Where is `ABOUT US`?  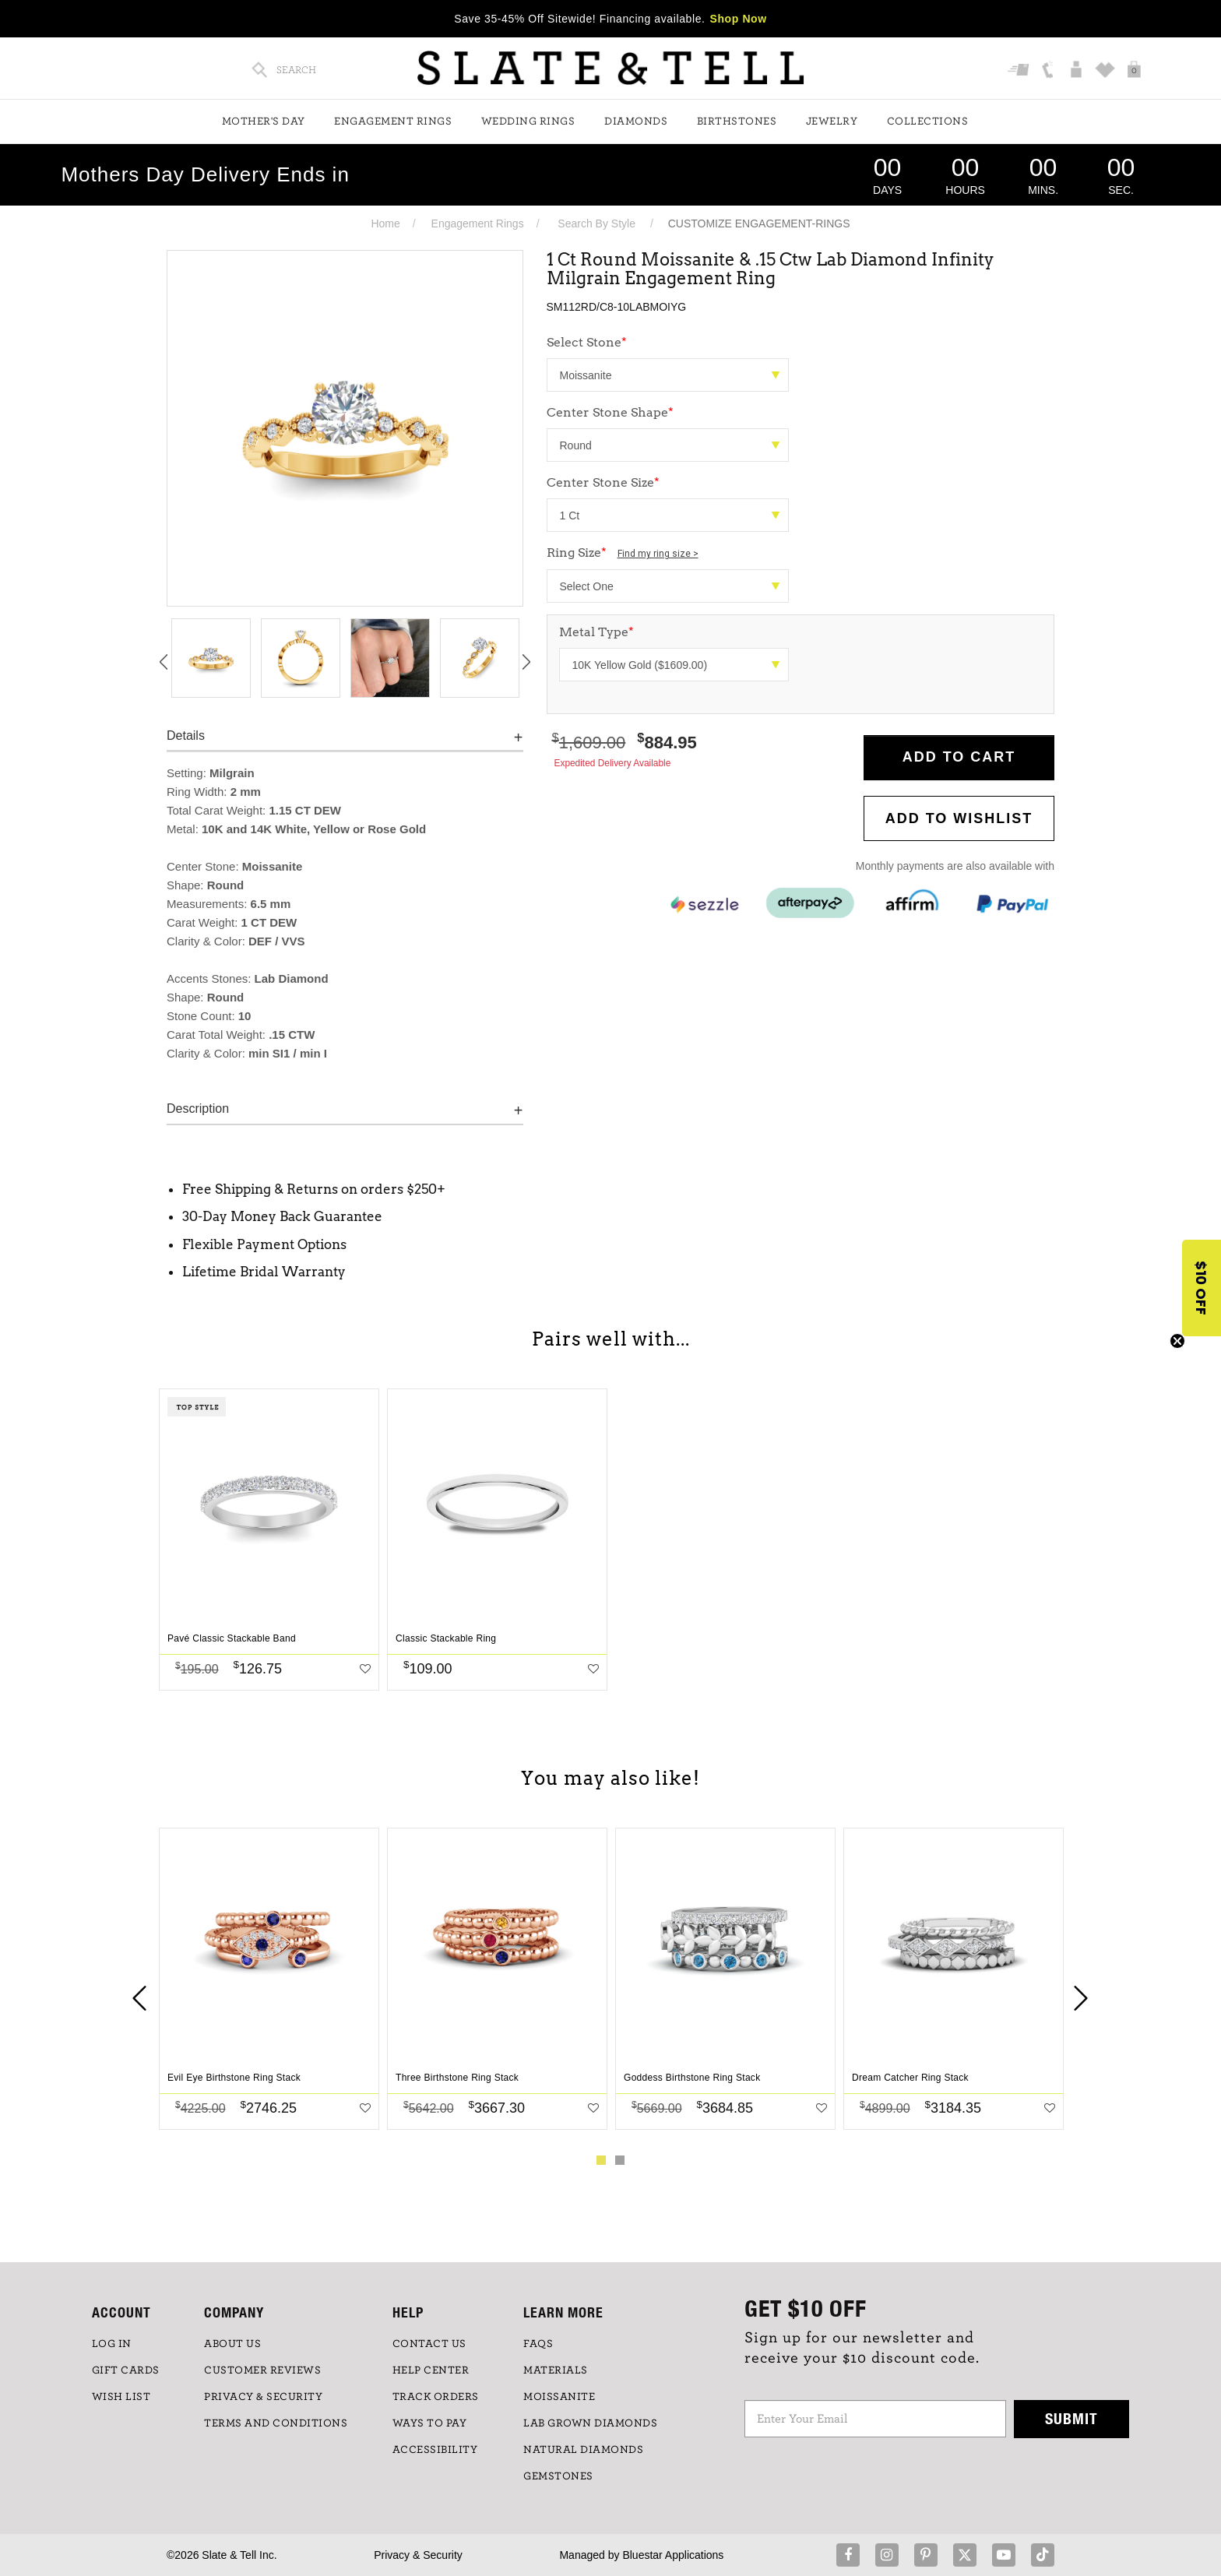
ABOUT US is located at coordinates (232, 2343).